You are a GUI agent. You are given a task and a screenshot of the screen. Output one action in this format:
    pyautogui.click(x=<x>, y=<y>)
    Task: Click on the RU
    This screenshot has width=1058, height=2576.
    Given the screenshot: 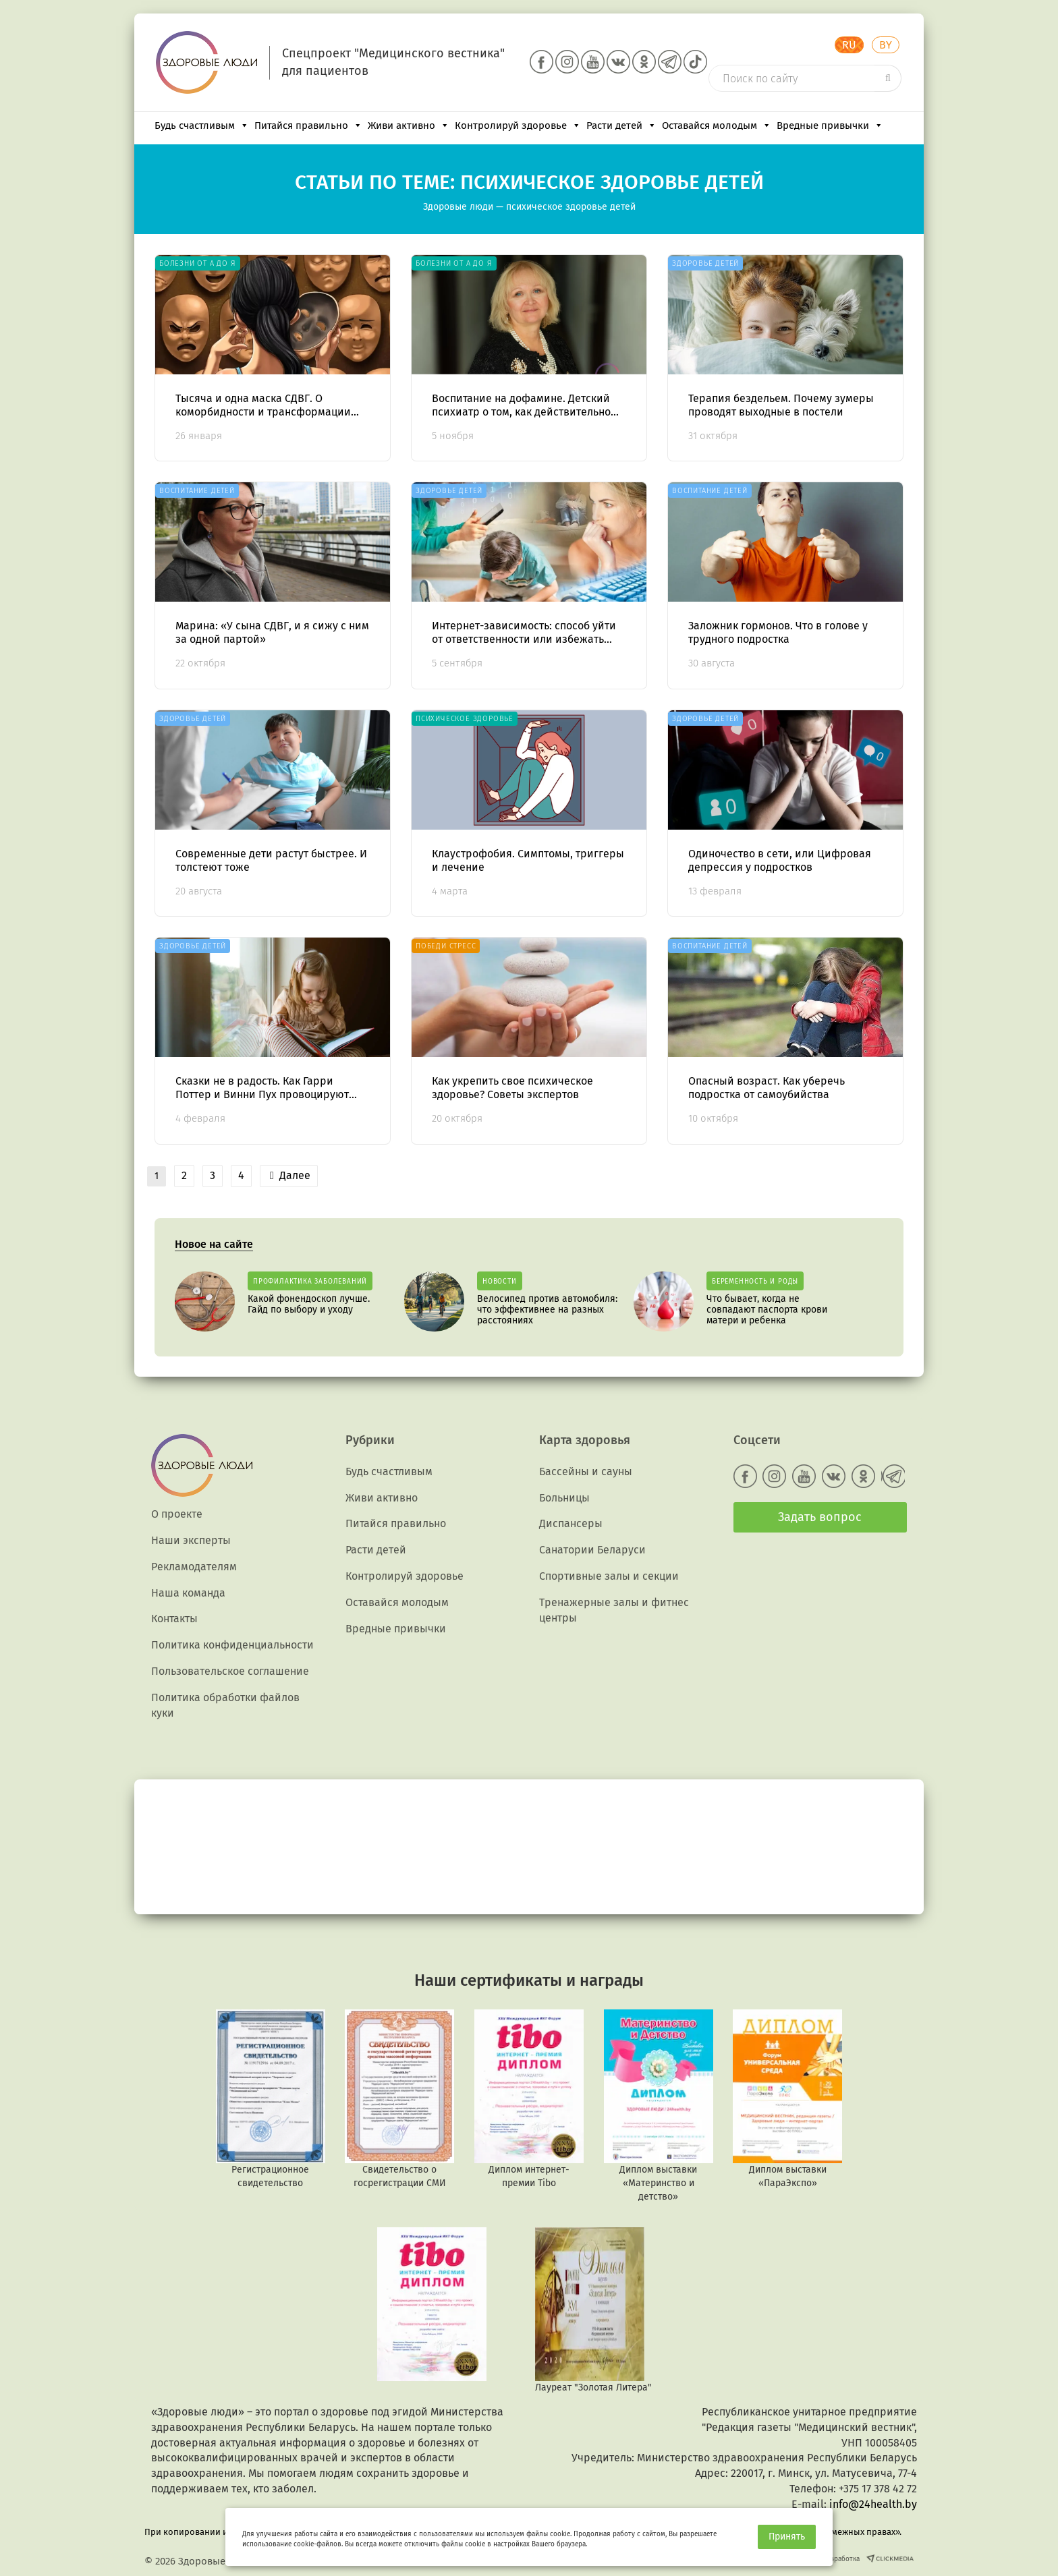 What is the action you would take?
    pyautogui.click(x=849, y=44)
    